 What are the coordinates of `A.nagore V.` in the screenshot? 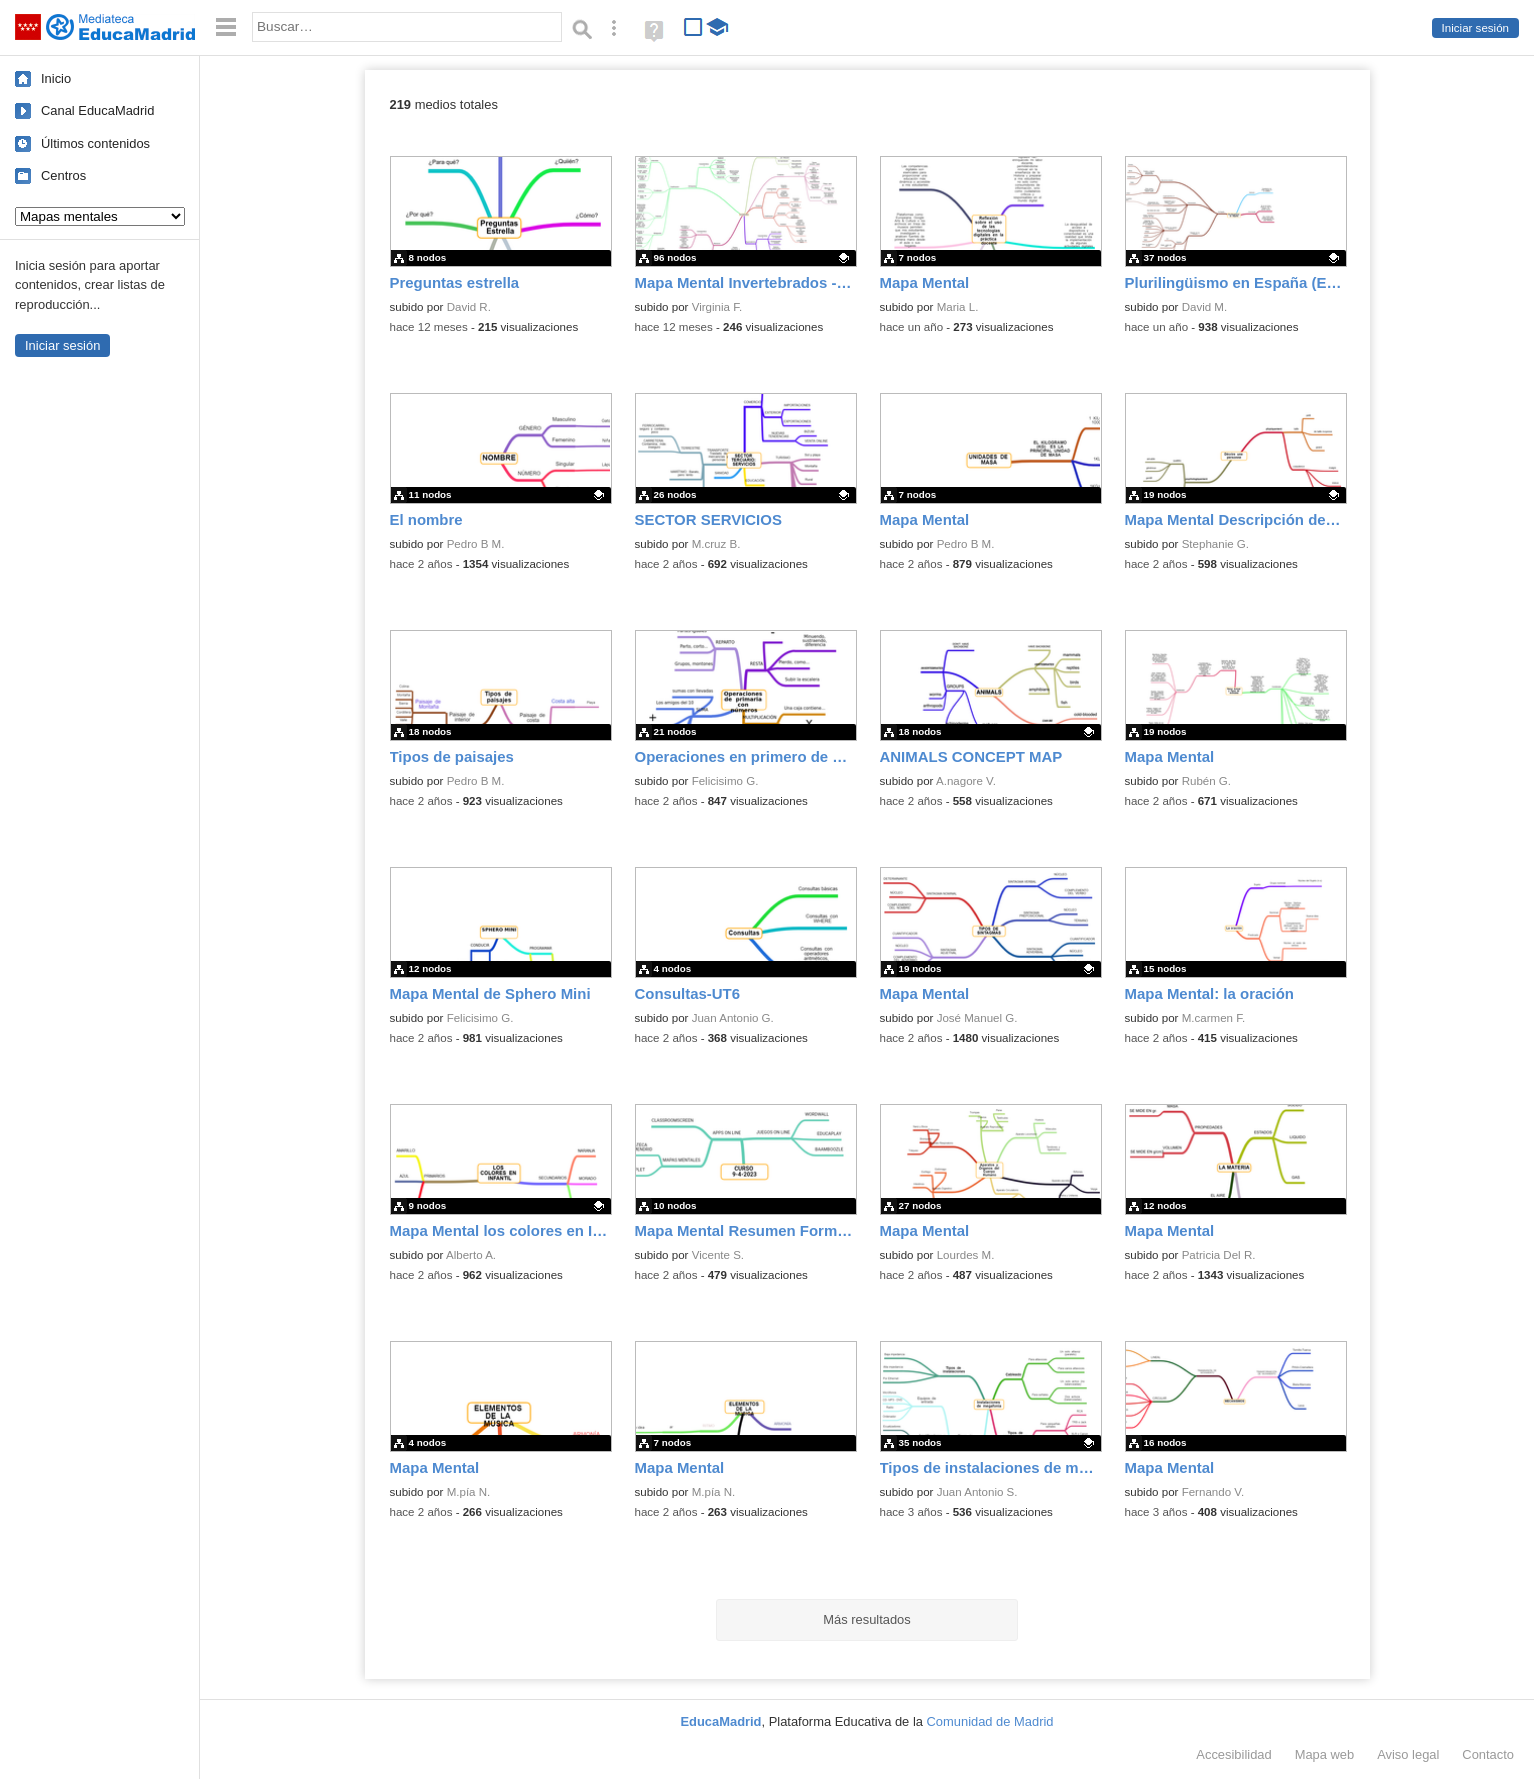 It's located at (966, 781).